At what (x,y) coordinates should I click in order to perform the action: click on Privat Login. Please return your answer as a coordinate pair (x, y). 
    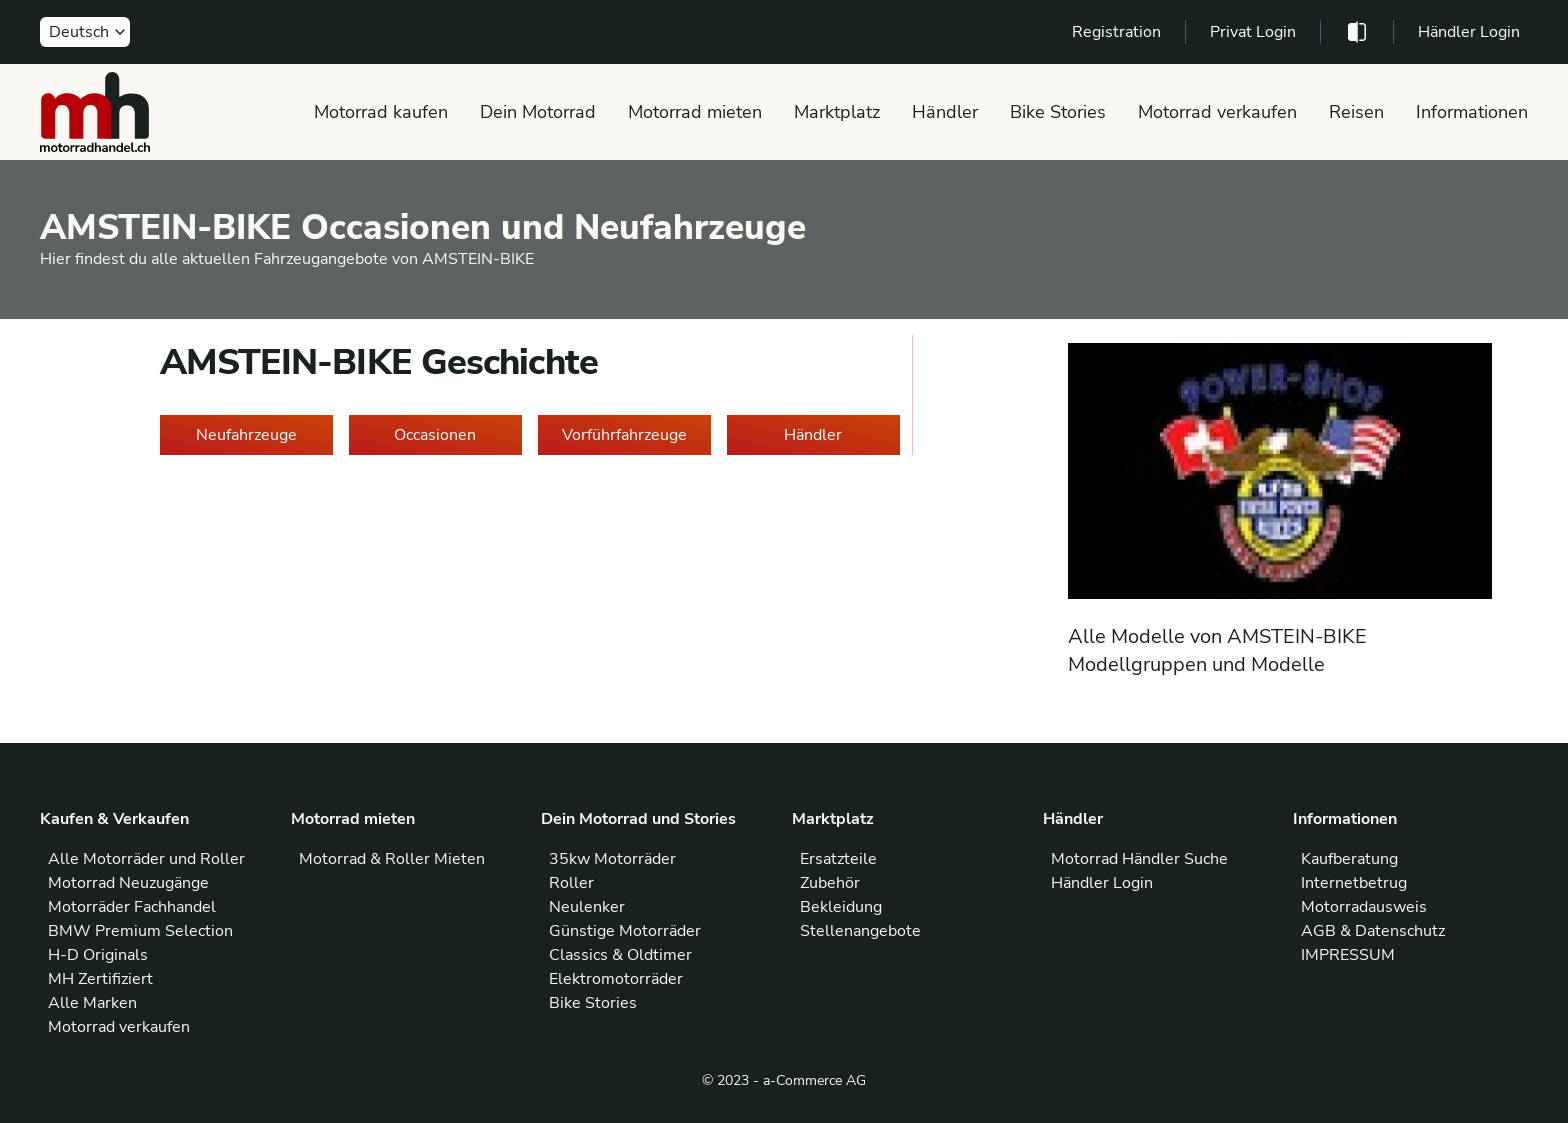
    Looking at the image, I should click on (1253, 32).